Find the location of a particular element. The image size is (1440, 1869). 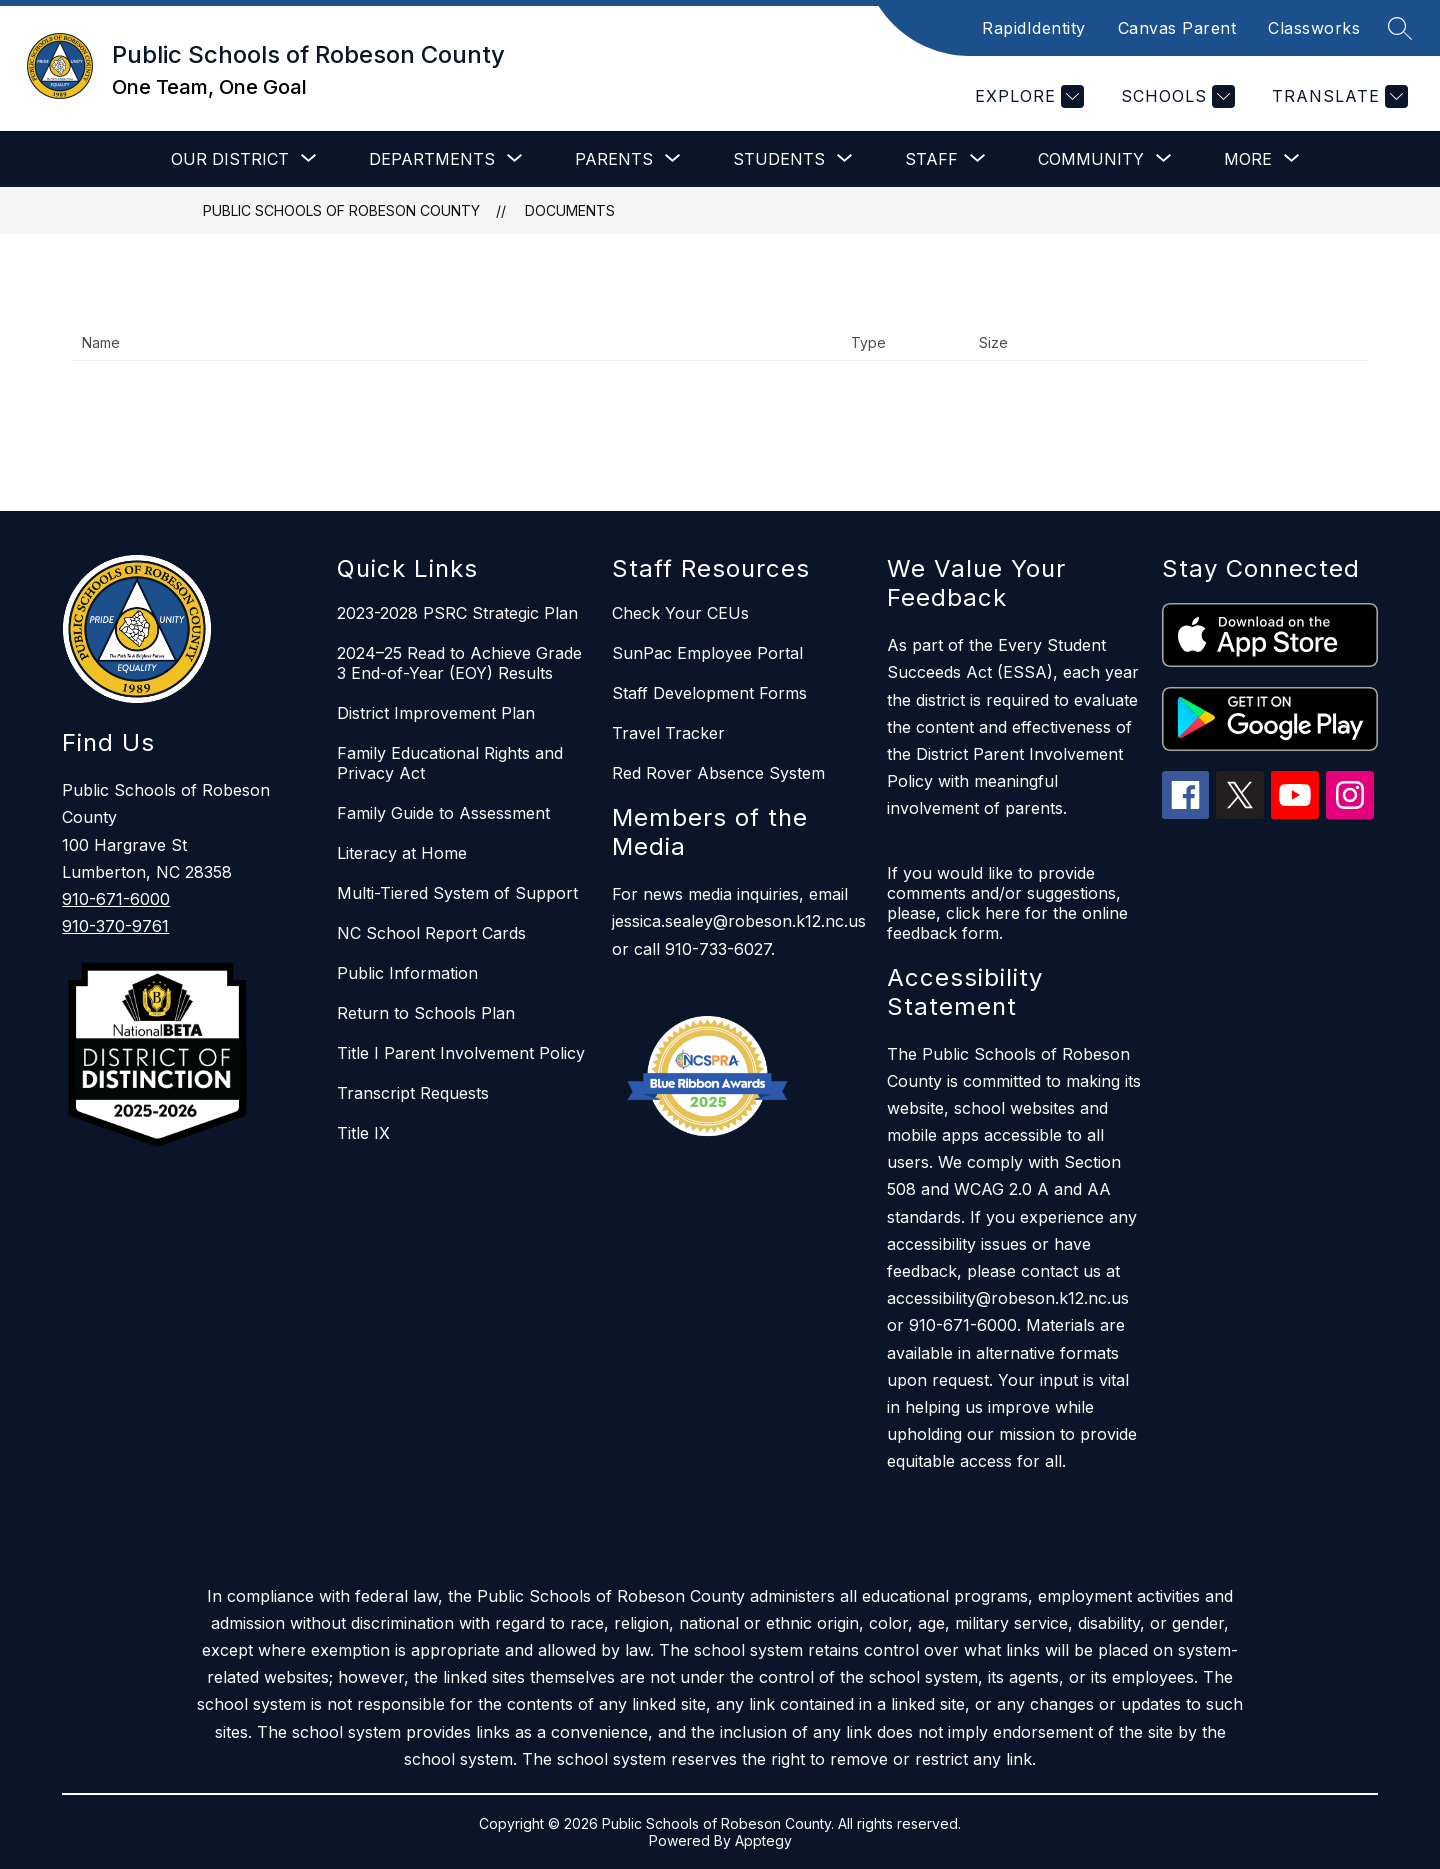

Canvas Parent is located at coordinates (1177, 28).